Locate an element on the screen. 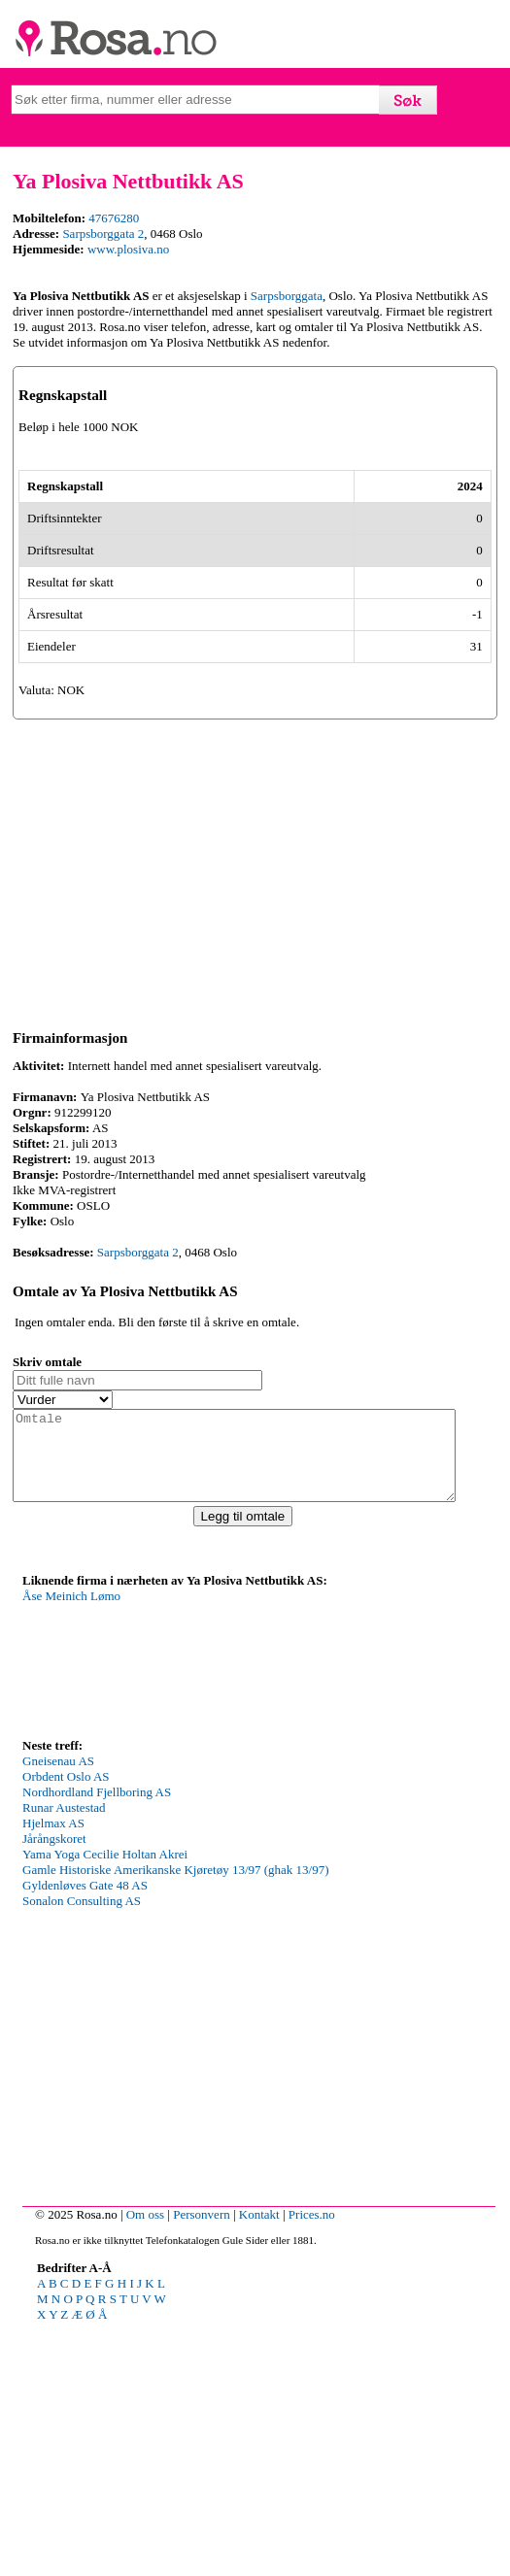  Yama Yoga Cecilie Holtan Akrei is located at coordinates (104, 2107).